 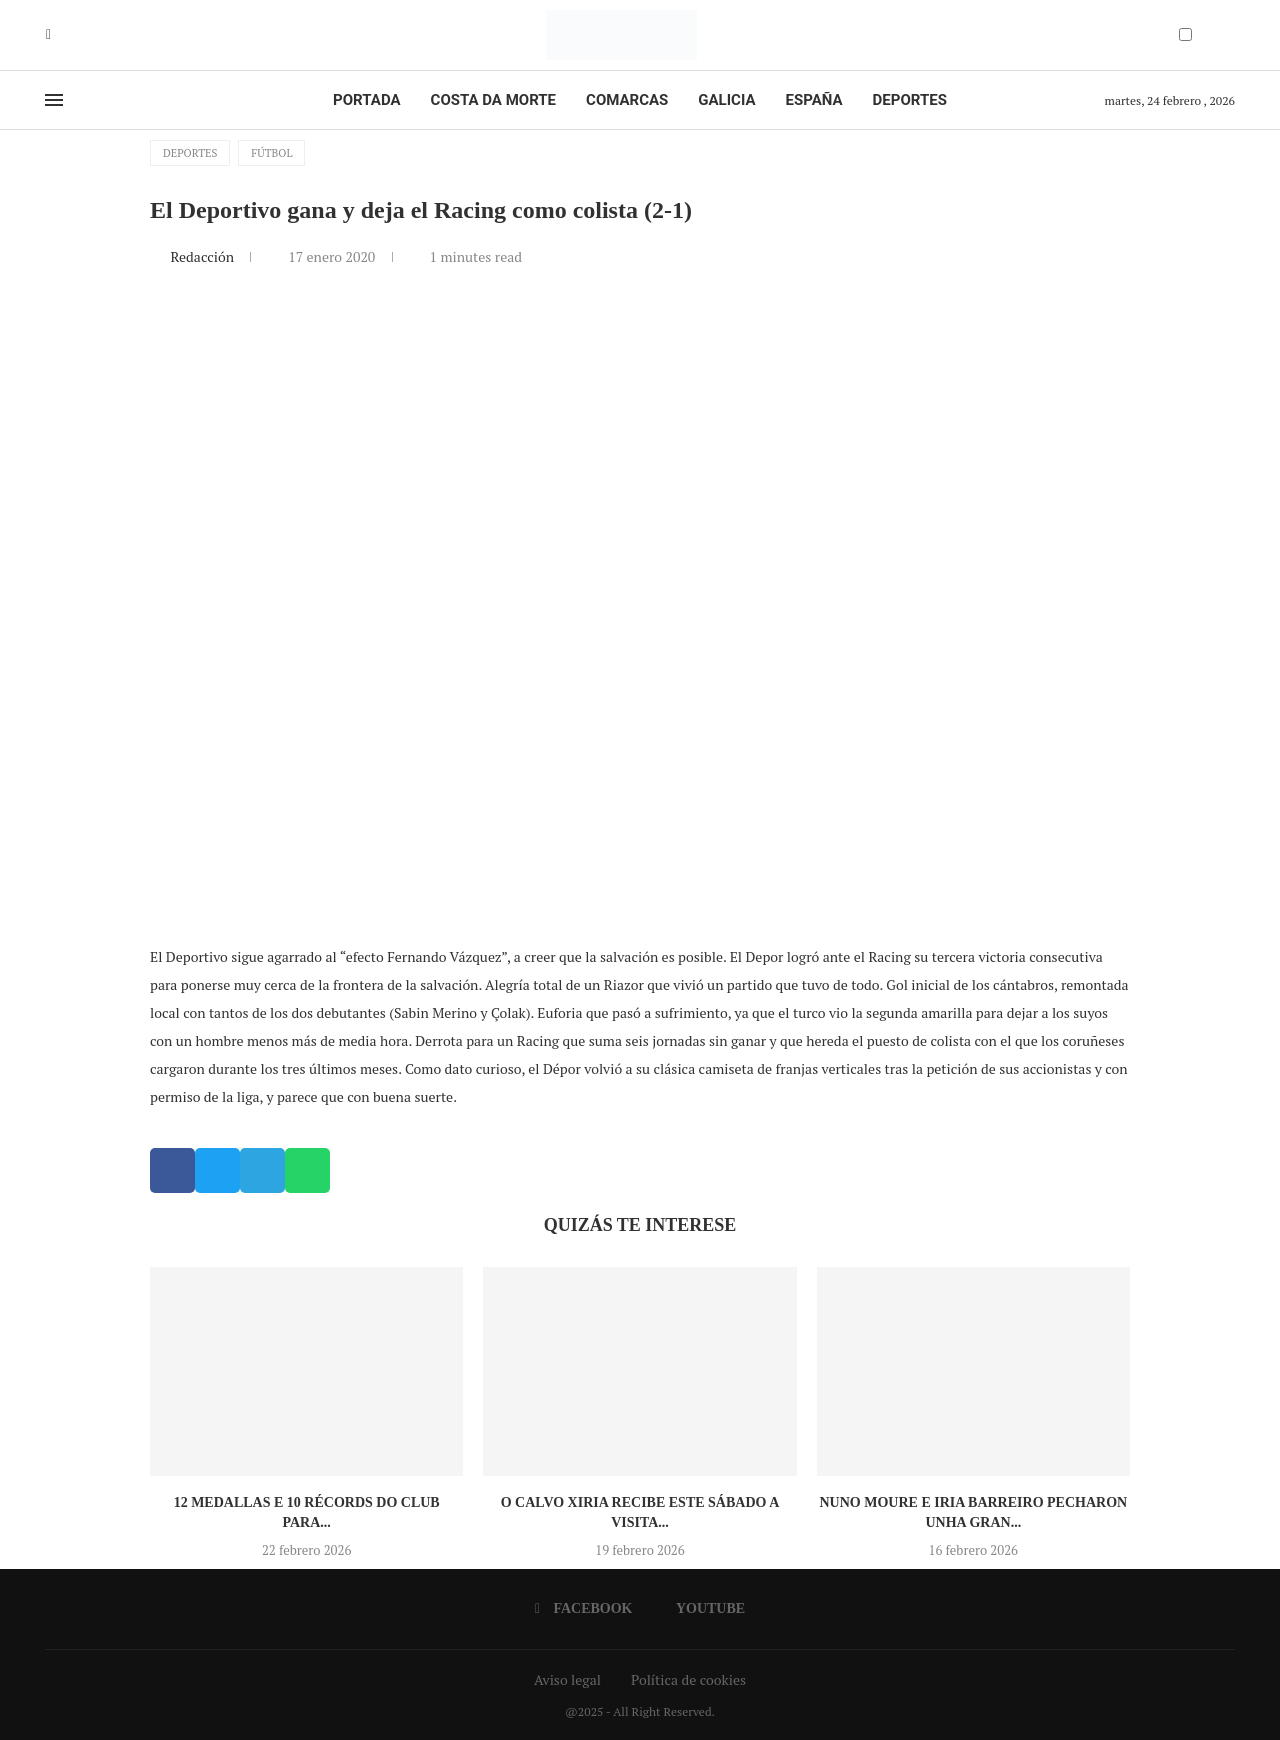 What do you see at coordinates (203, 256) in the screenshot?
I see `Redacción` at bounding box center [203, 256].